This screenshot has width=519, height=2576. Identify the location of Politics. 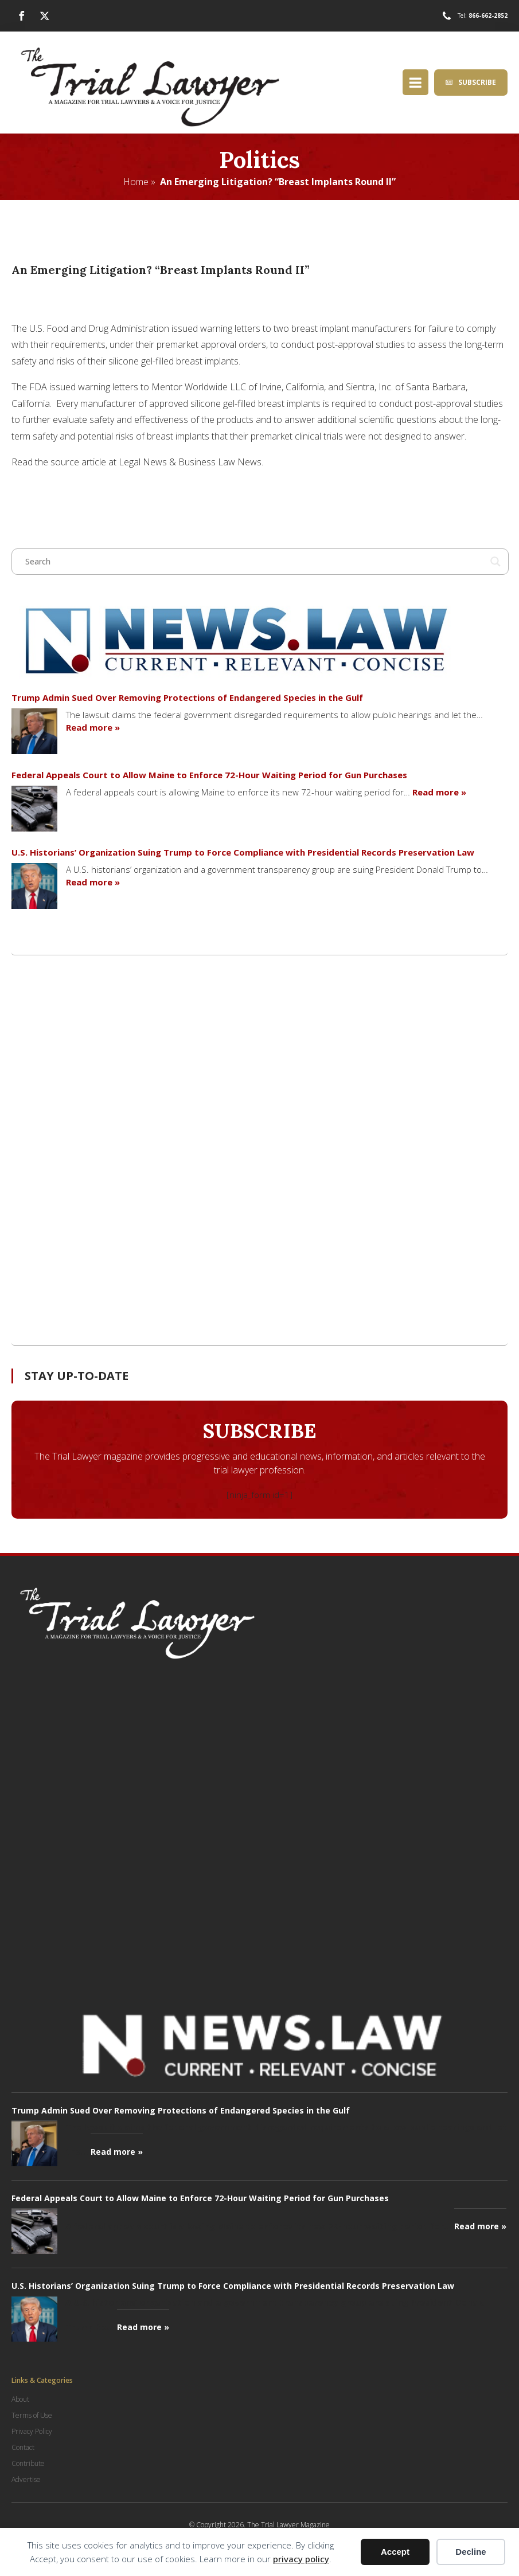
(259, 159).